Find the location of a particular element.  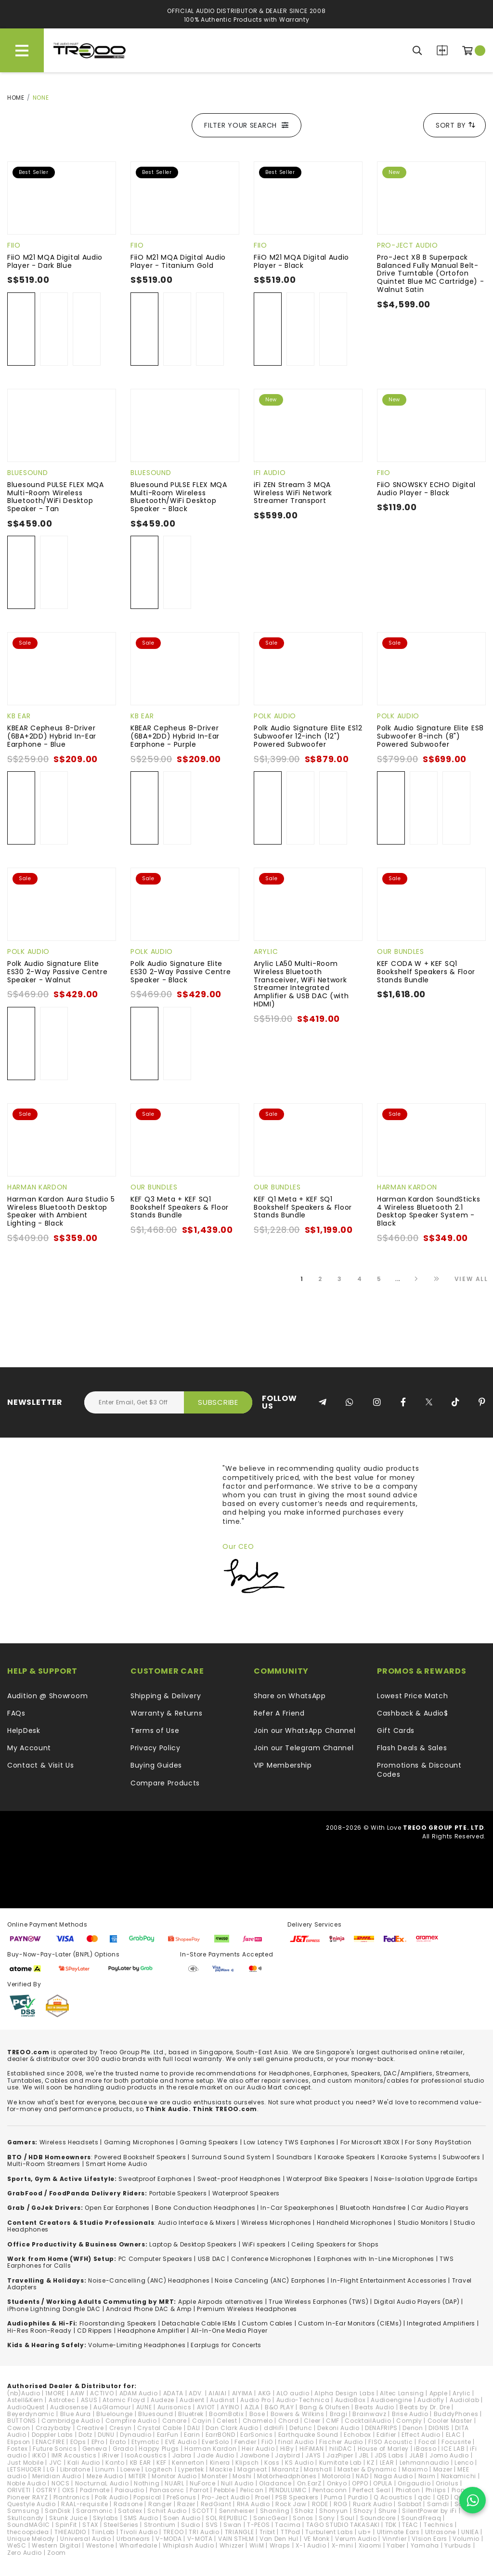

Low Latency TWS Earphones is located at coordinates (289, 2142).